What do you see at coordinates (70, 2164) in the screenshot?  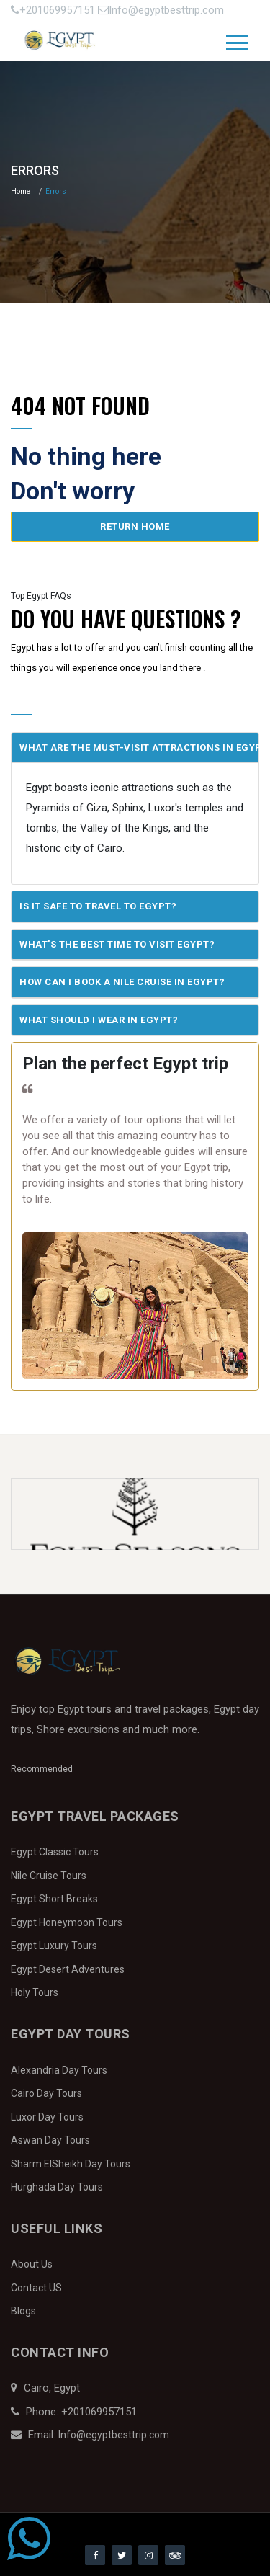 I see `Sharm ElSheikh Day Tours` at bounding box center [70, 2164].